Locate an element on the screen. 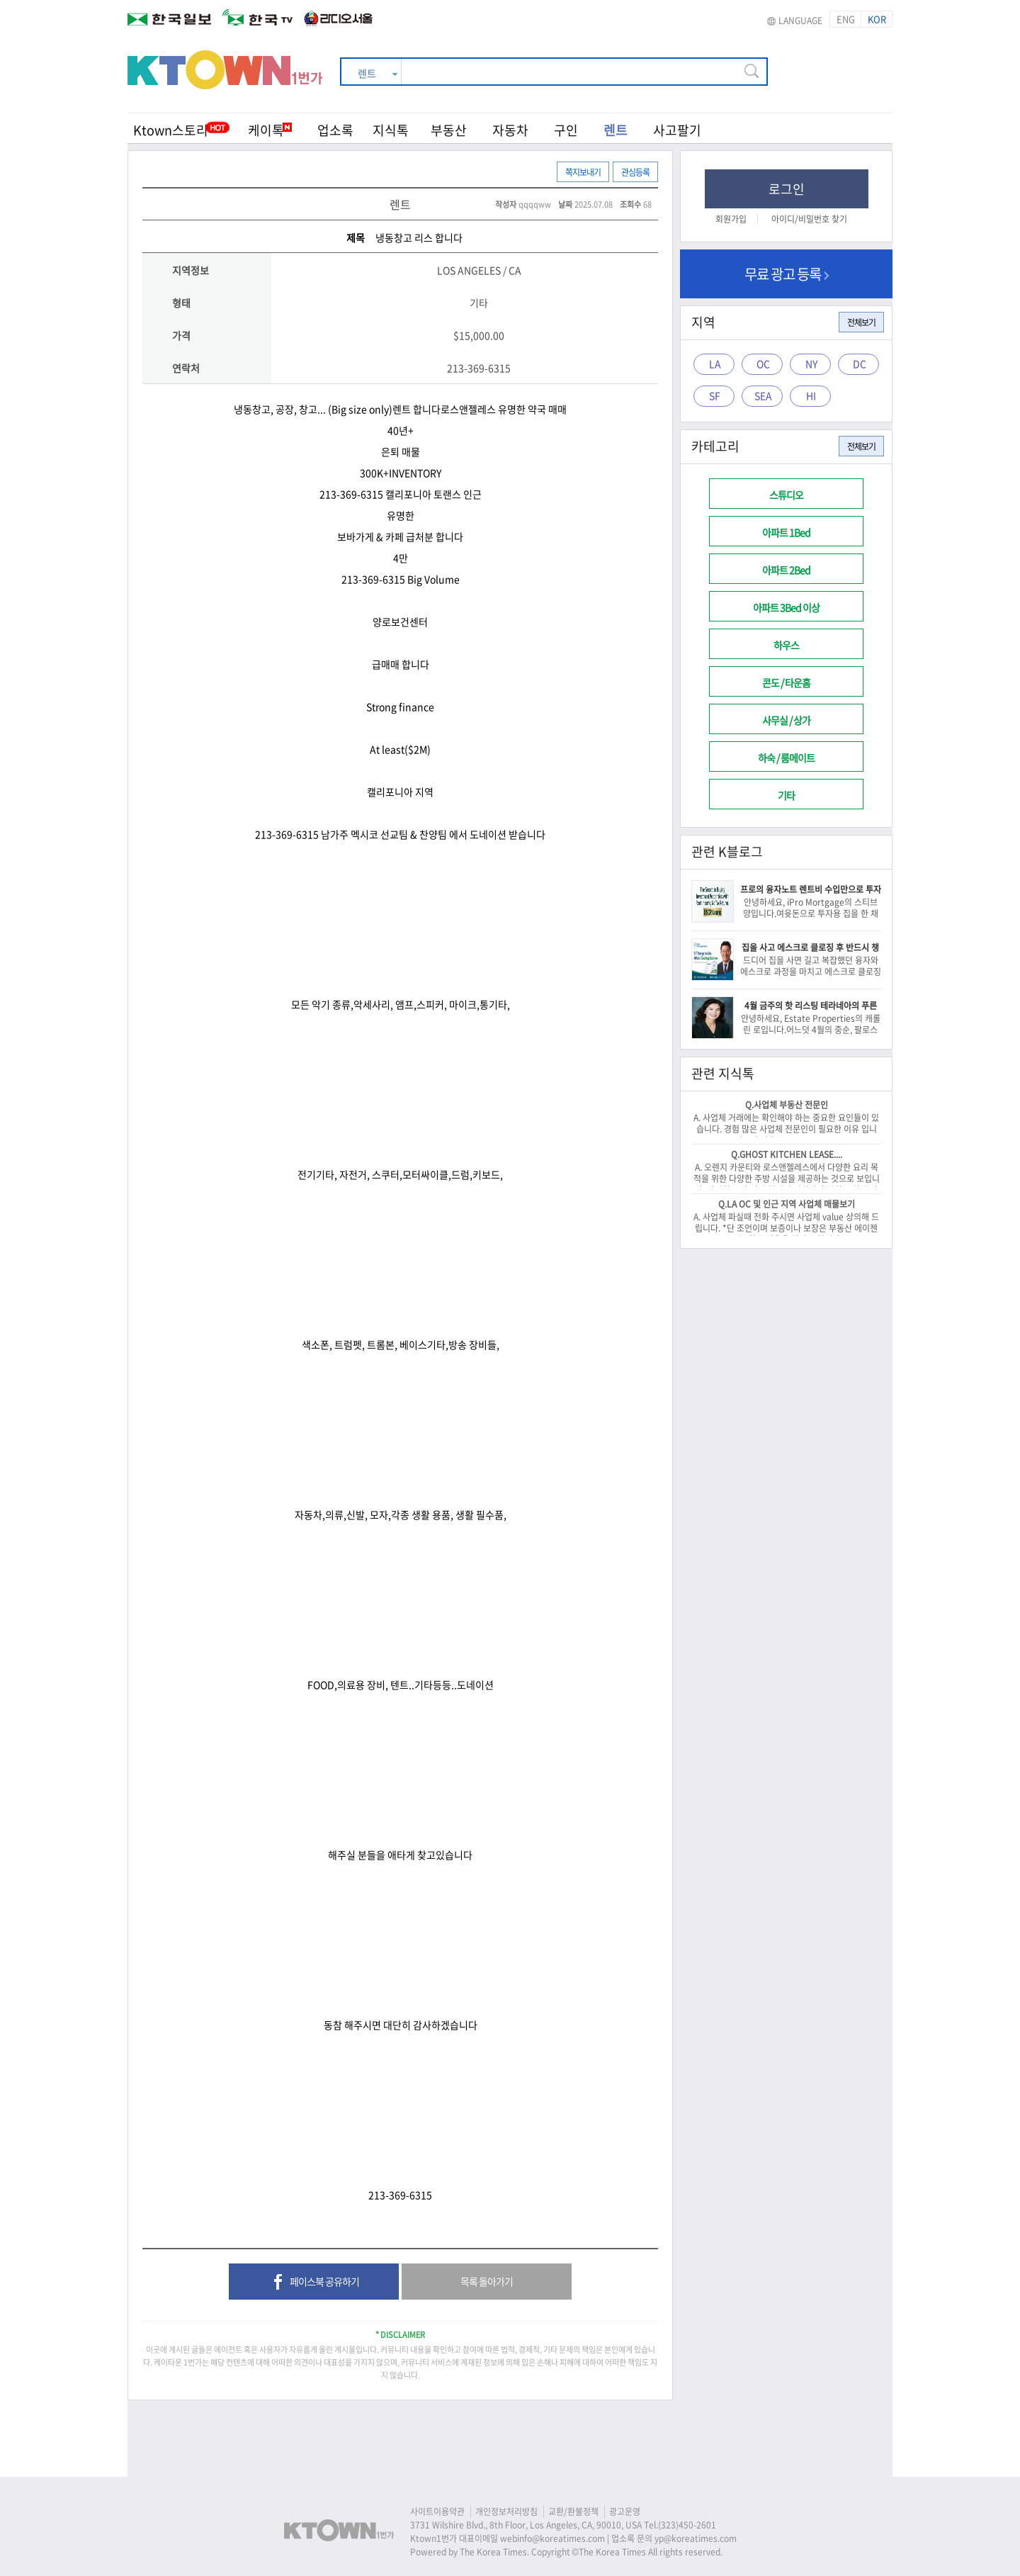 This screenshot has width=1020, height=2576. Q.LA OC 및 인근 지역 사업체 매물보기 is located at coordinates (786, 1204).